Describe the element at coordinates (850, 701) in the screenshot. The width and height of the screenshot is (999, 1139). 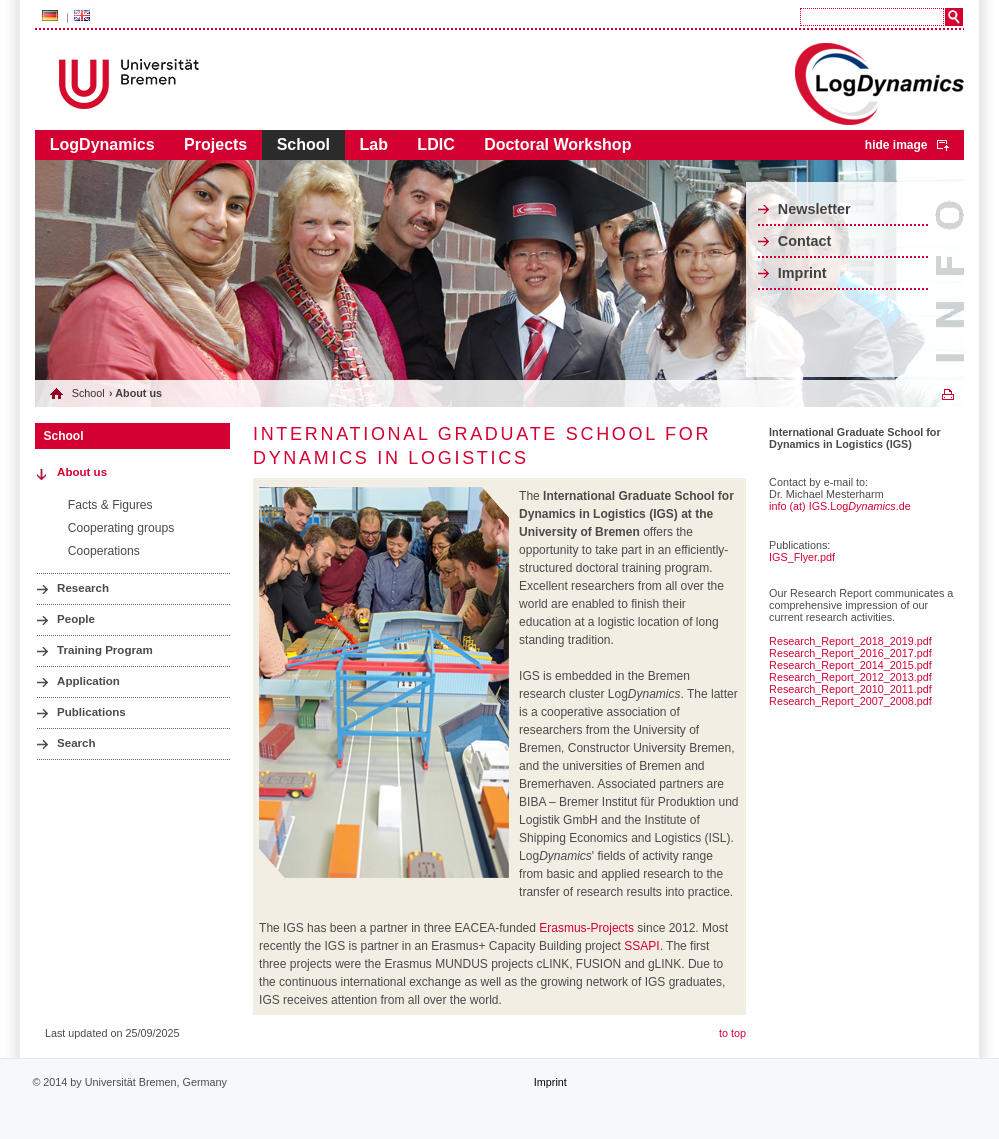
I see `Research_Report_2007_2008.pdf` at that location.